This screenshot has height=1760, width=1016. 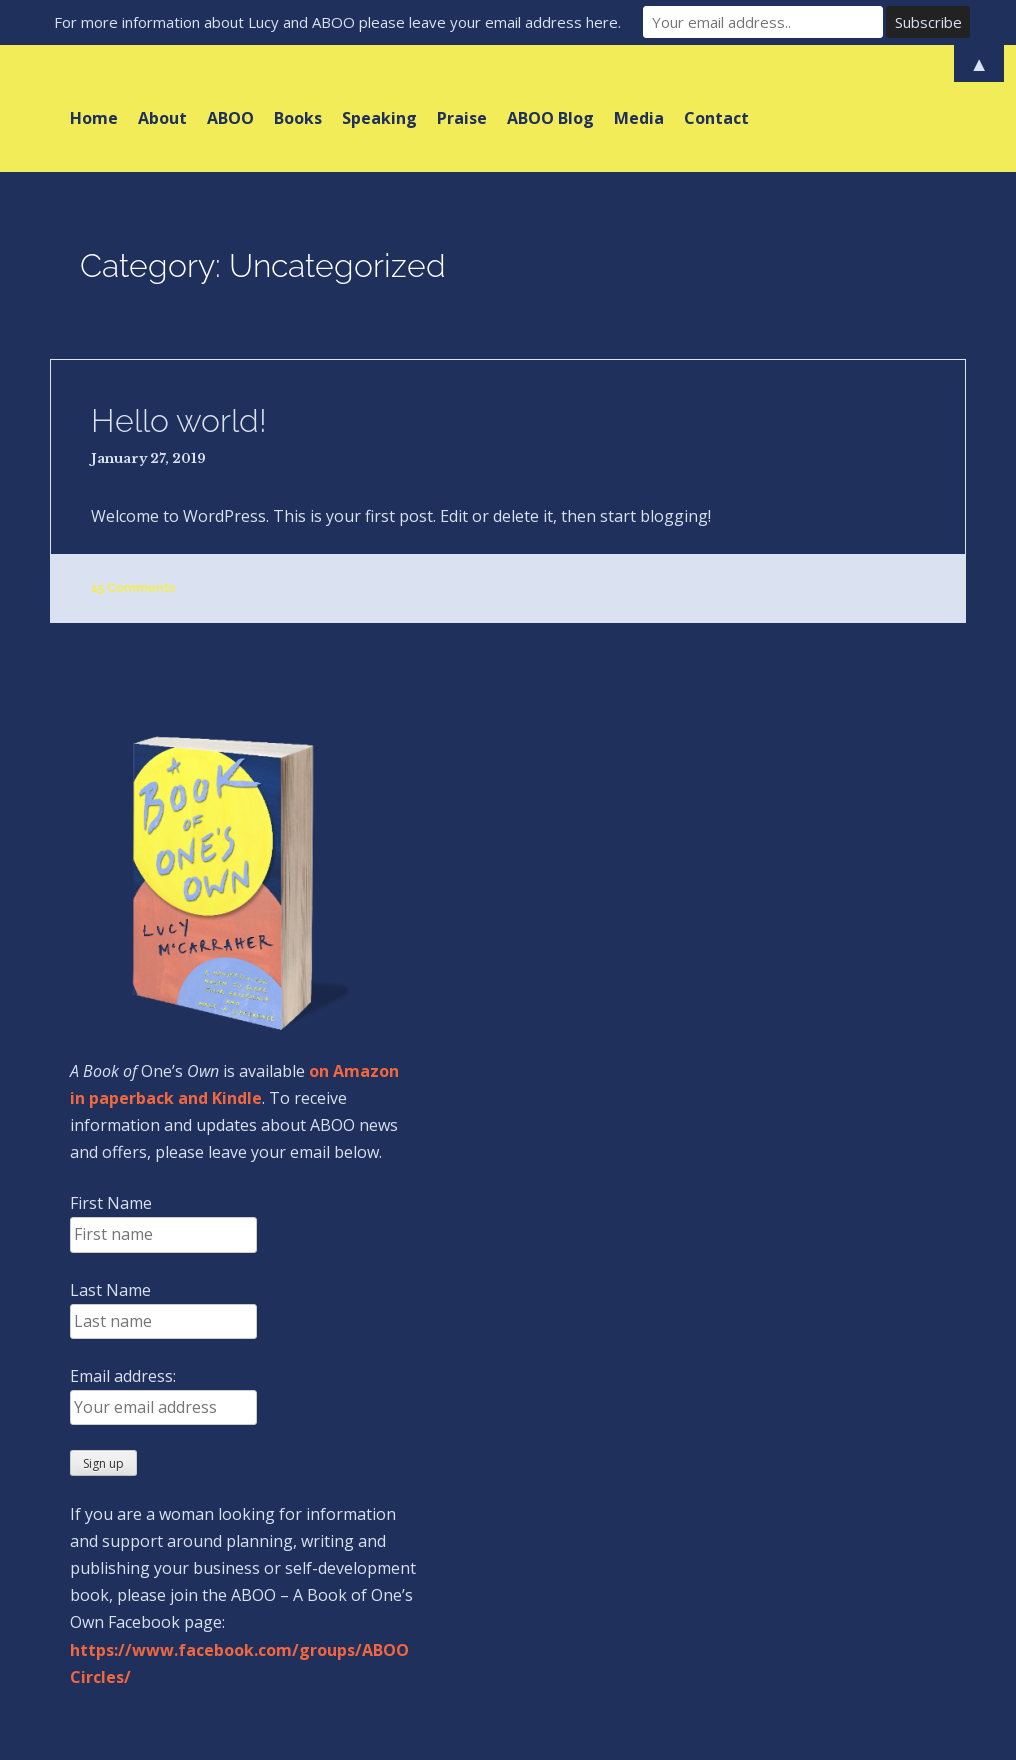 I want to click on ABOO, so click(x=230, y=118).